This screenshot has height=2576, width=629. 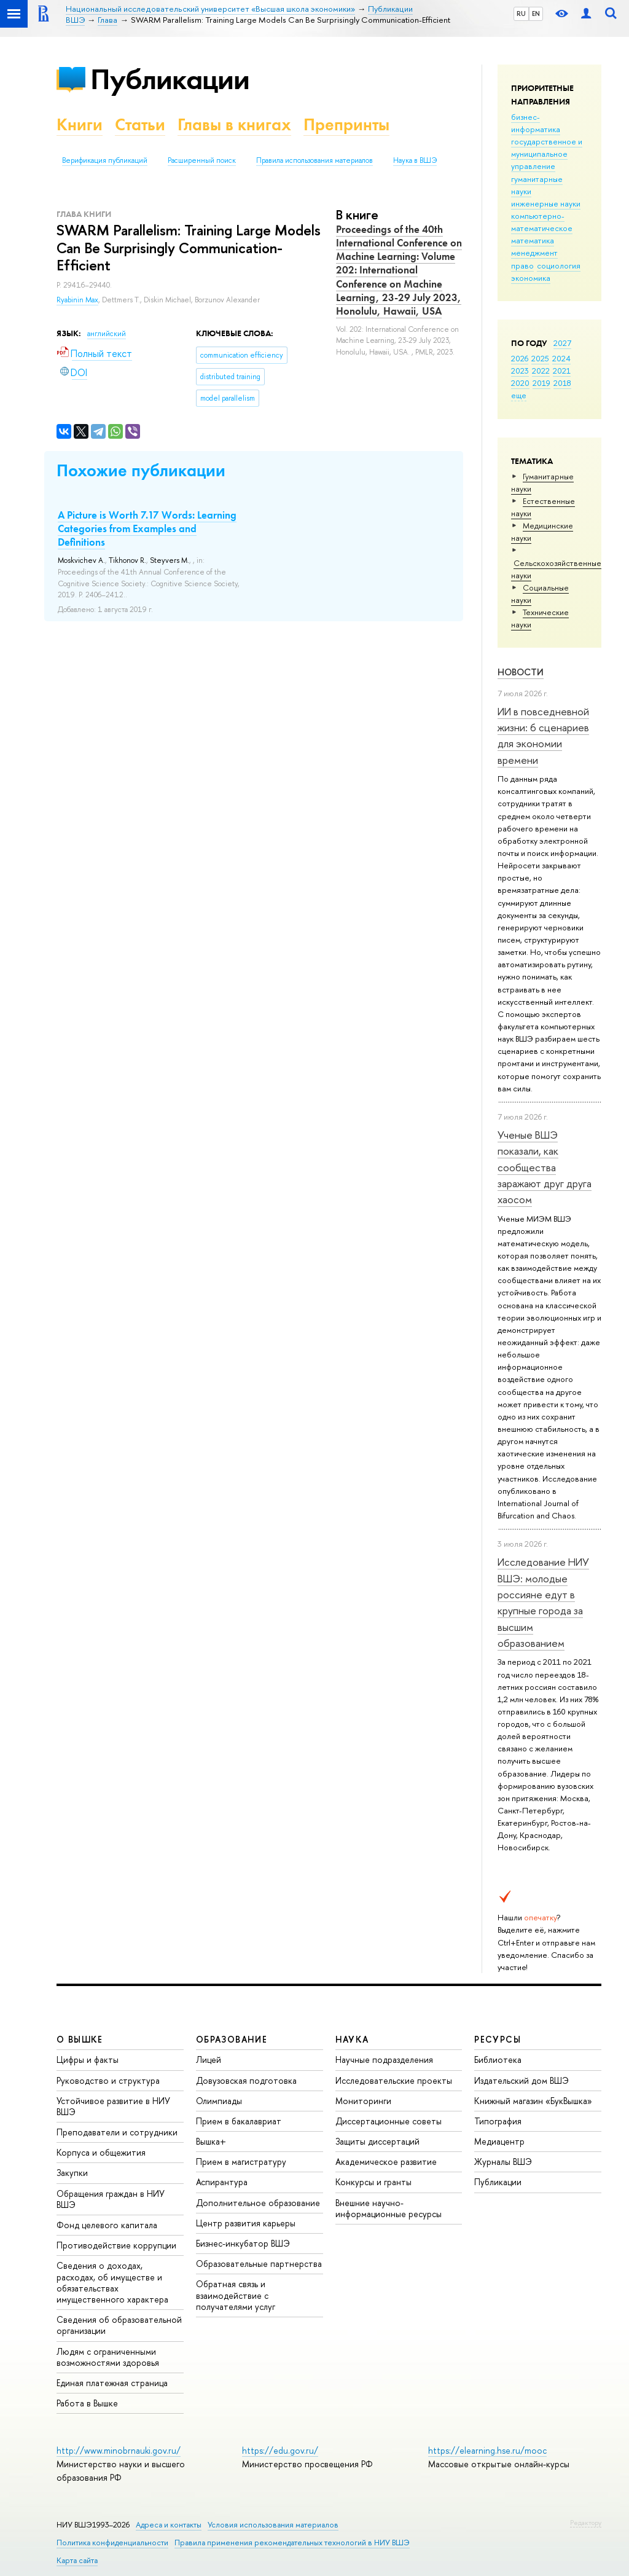 I want to click on еще, so click(x=518, y=395).